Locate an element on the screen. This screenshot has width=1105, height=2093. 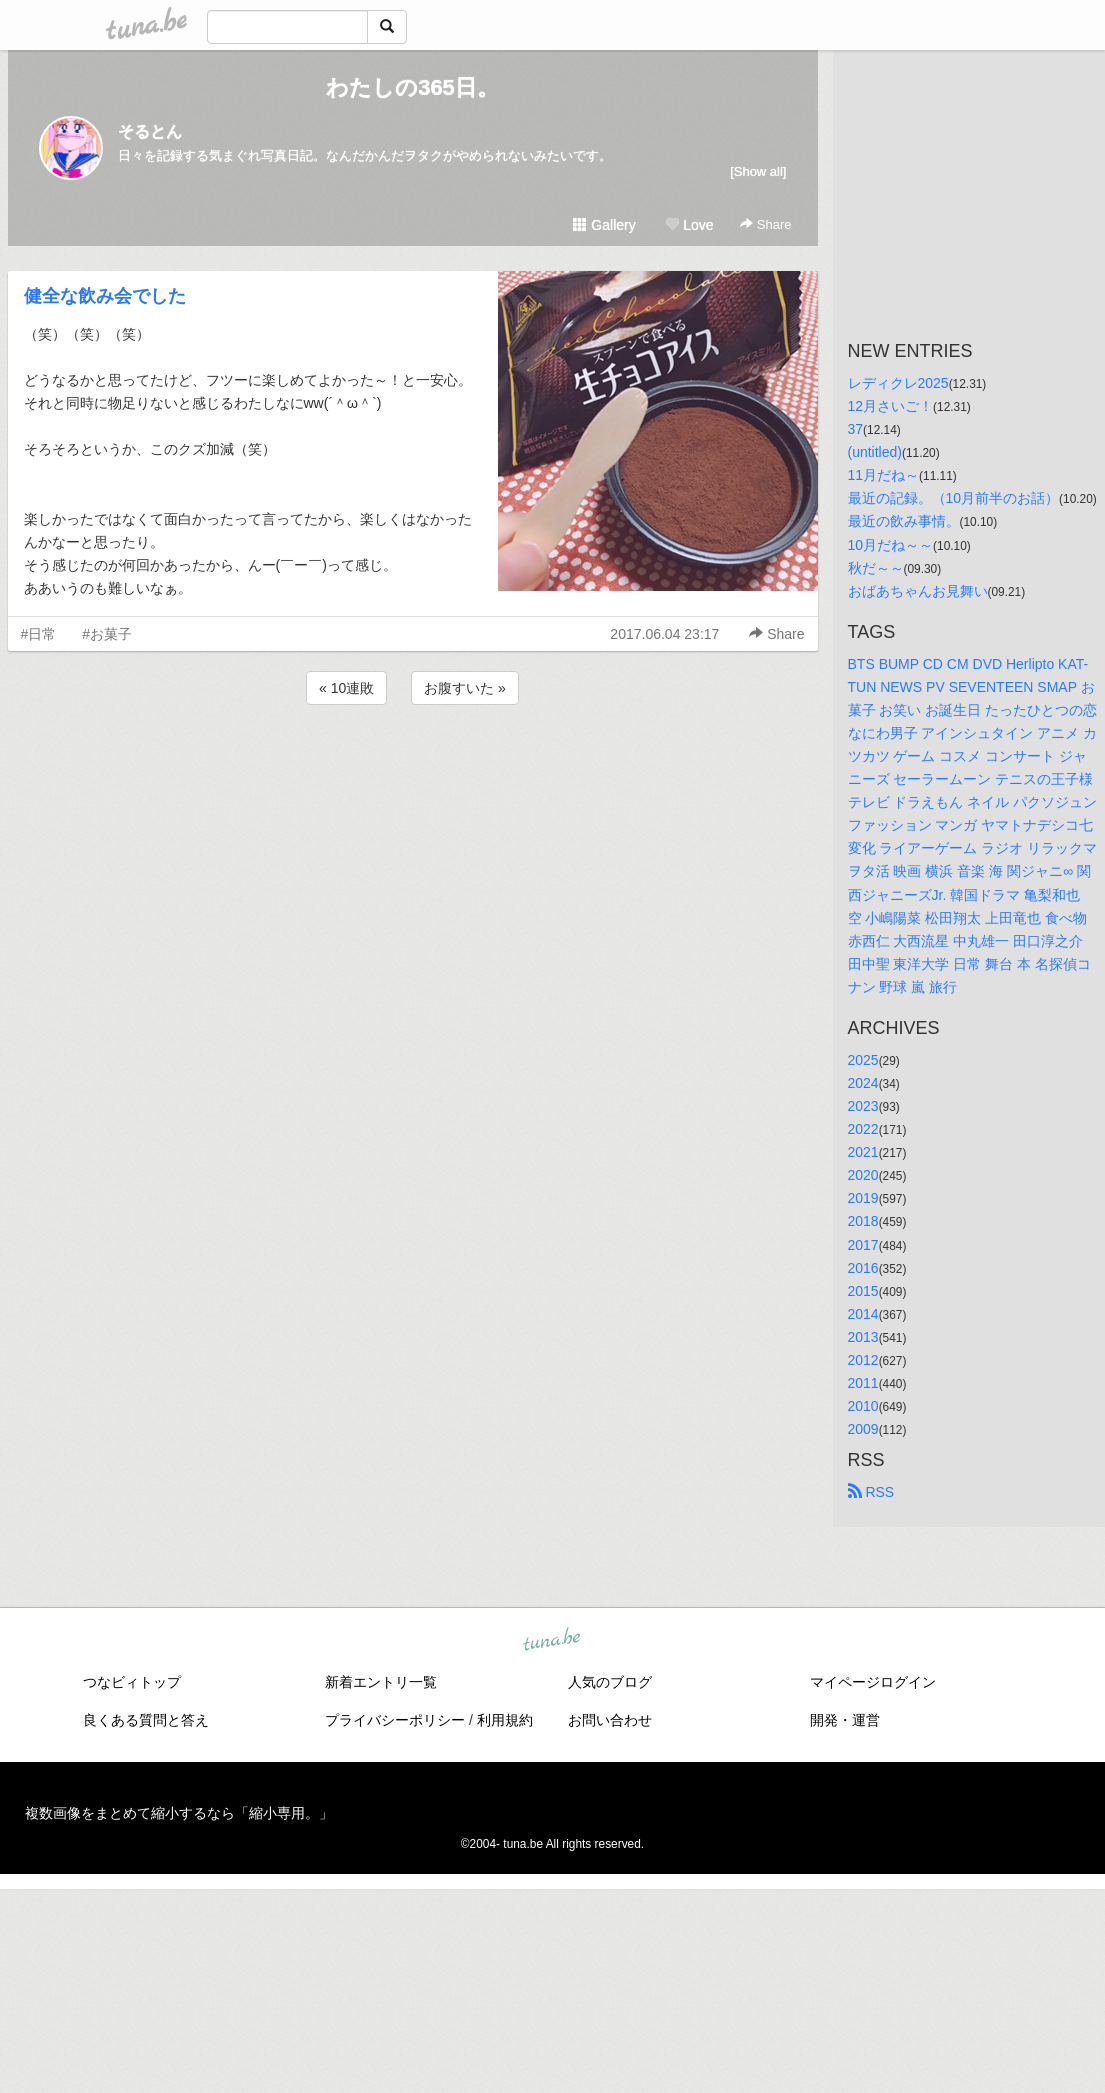
2019 is located at coordinates (863, 1198).